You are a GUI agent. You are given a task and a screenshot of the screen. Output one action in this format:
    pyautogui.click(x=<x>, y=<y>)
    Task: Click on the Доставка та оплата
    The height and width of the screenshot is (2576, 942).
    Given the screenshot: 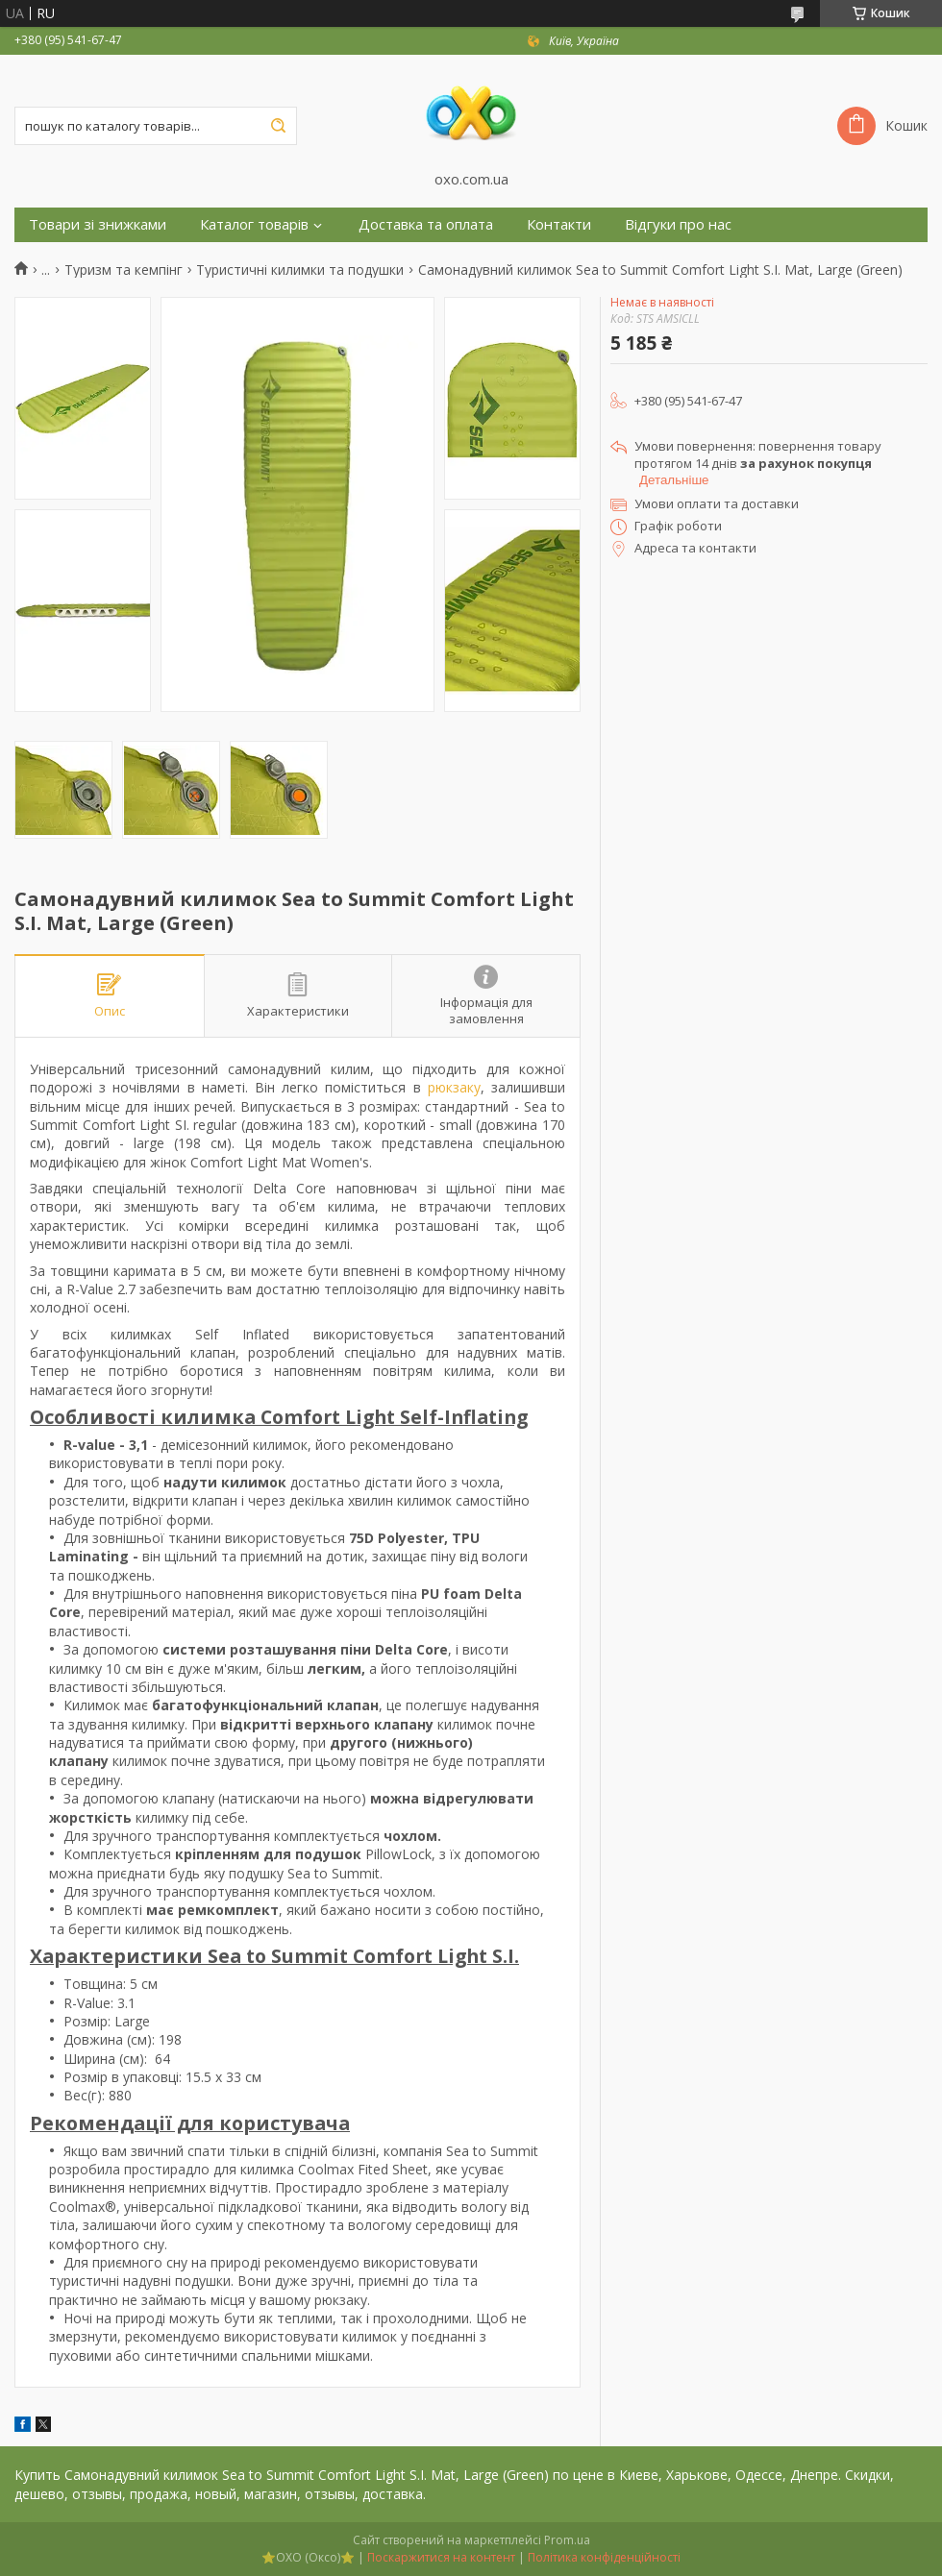 What is the action you would take?
    pyautogui.click(x=426, y=224)
    